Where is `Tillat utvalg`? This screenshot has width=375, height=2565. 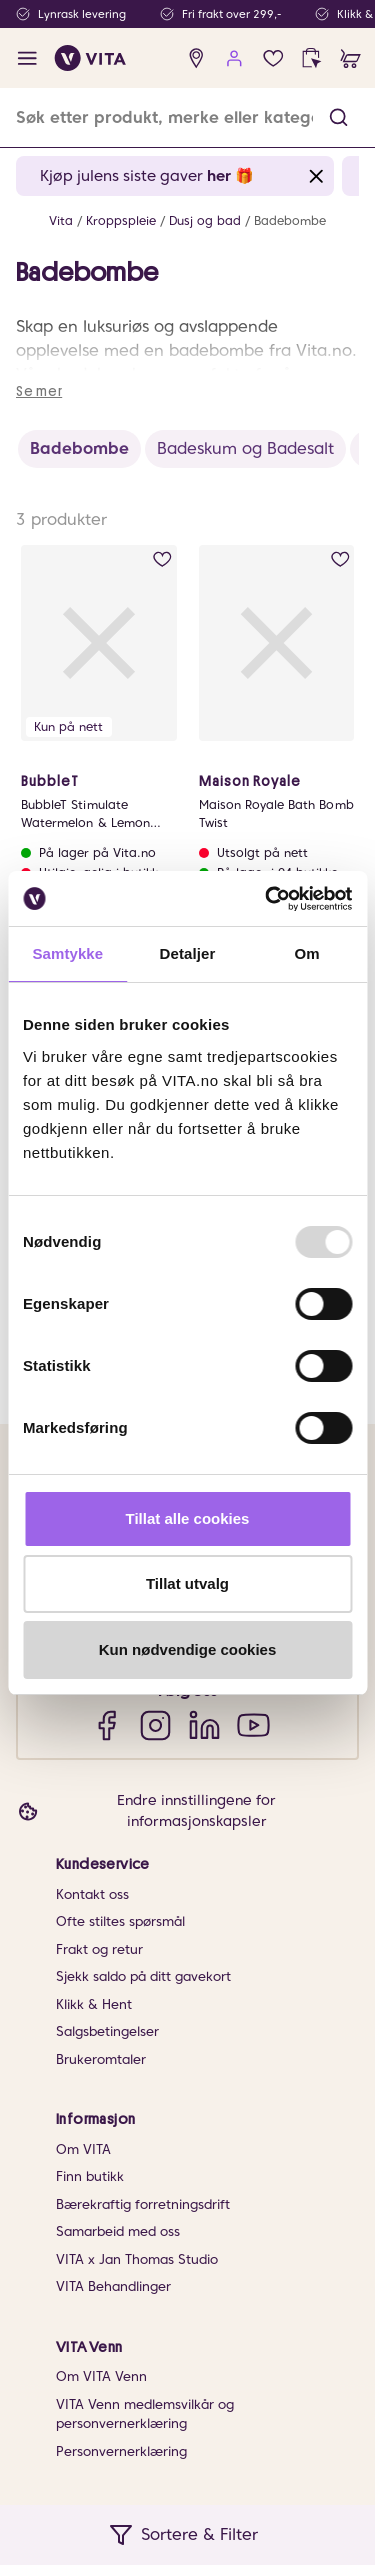 Tillat utvalg is located at coordinates (187, 1583).